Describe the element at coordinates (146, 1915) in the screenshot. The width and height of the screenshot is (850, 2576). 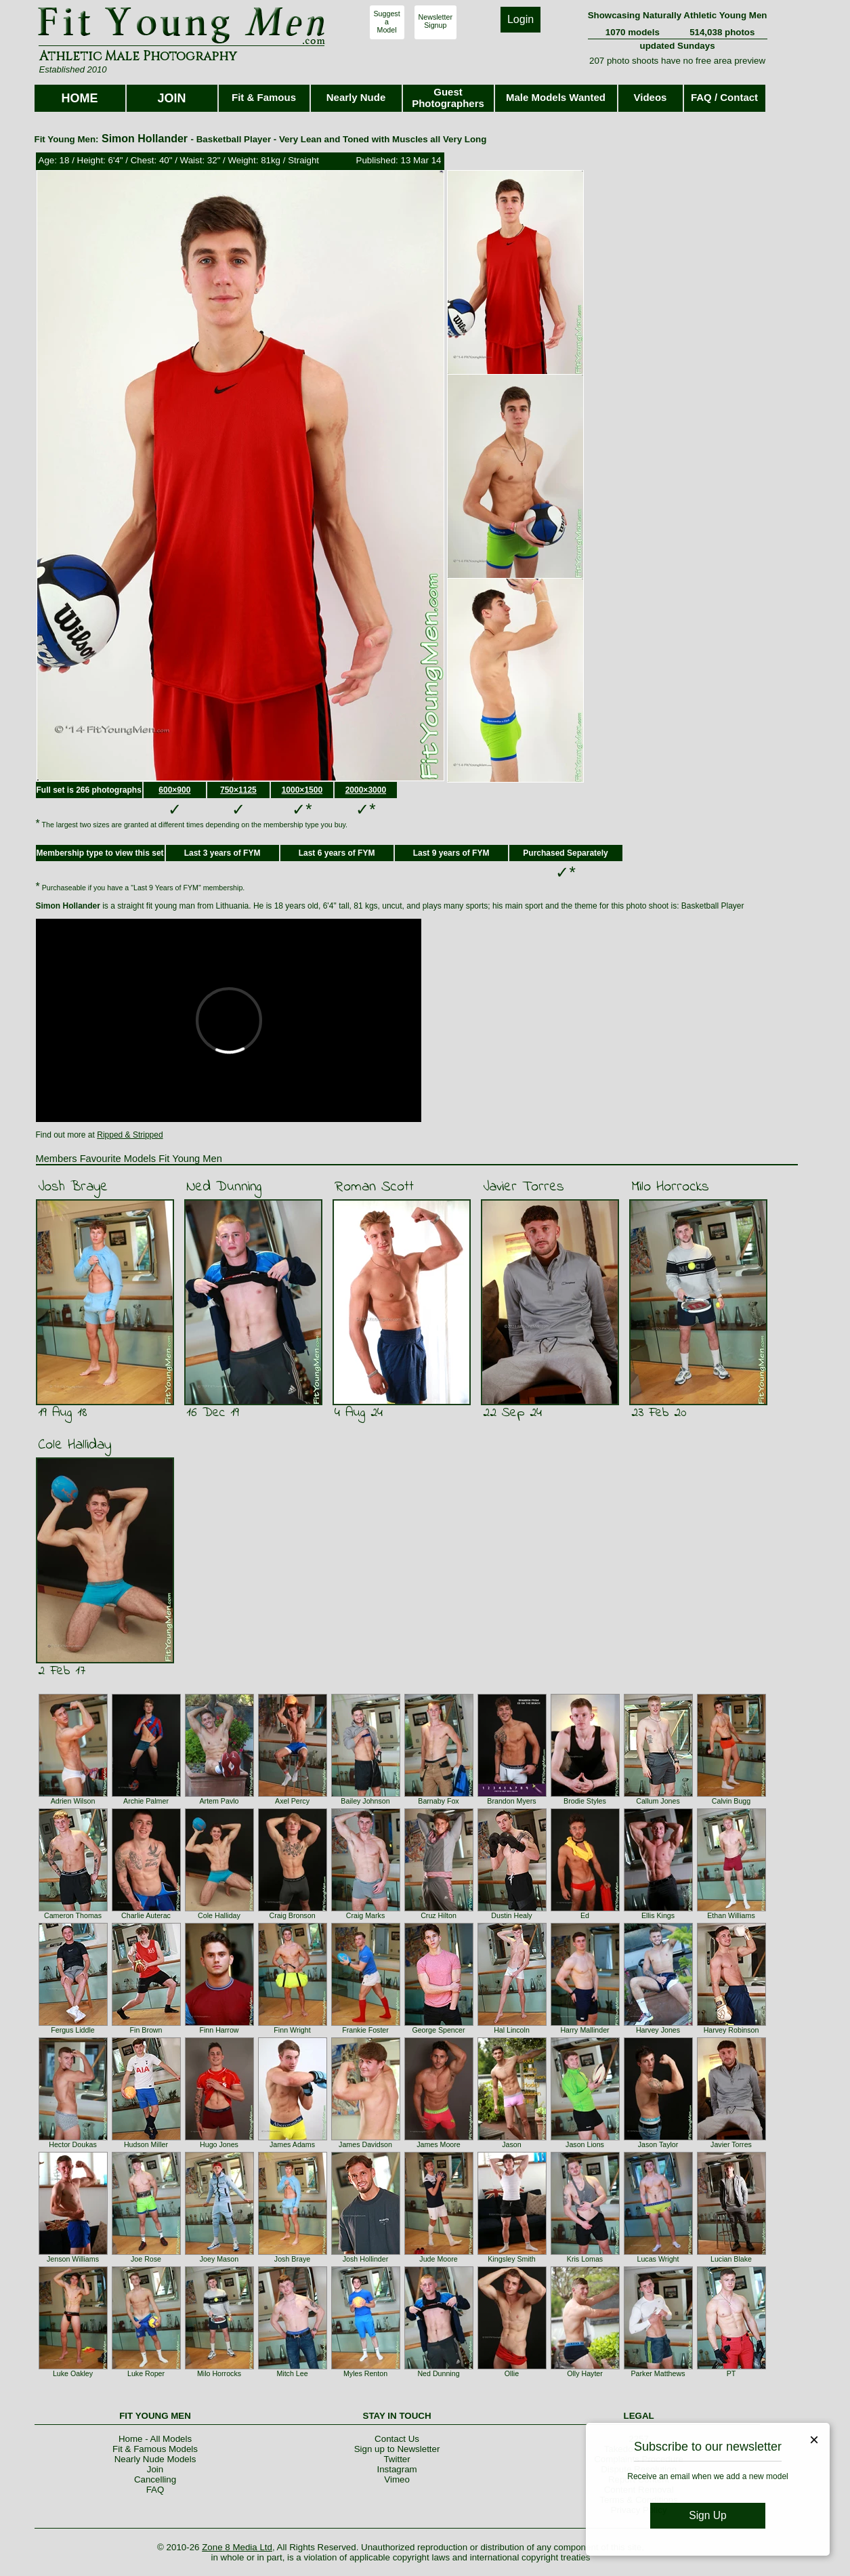
I see `Charlie Auterac` at that location.